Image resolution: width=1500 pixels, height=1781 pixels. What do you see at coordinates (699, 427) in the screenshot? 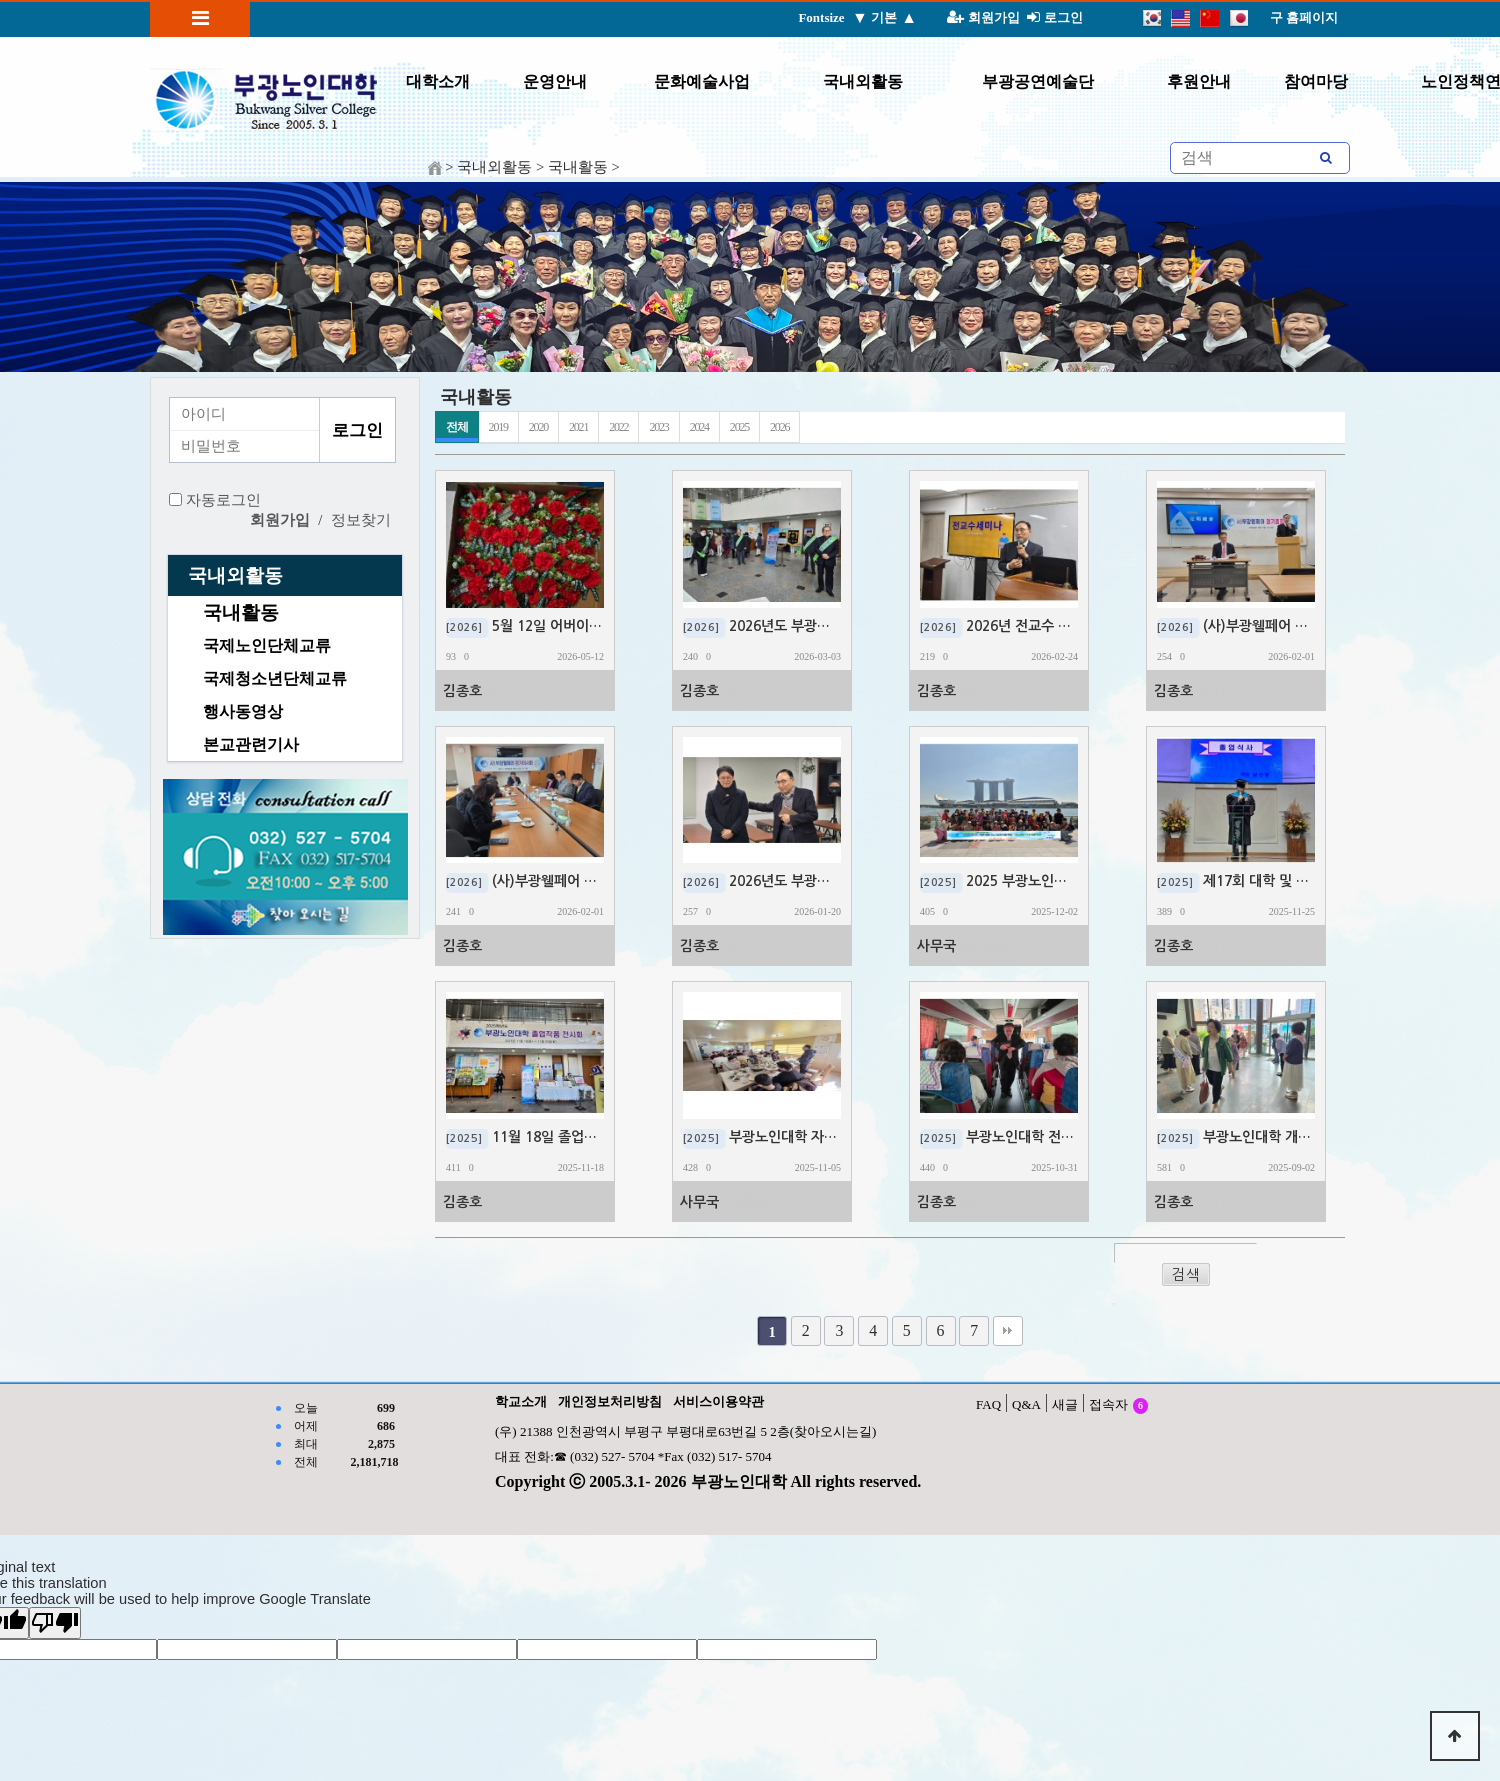
I see `2024` at bounding box center [699, 427].